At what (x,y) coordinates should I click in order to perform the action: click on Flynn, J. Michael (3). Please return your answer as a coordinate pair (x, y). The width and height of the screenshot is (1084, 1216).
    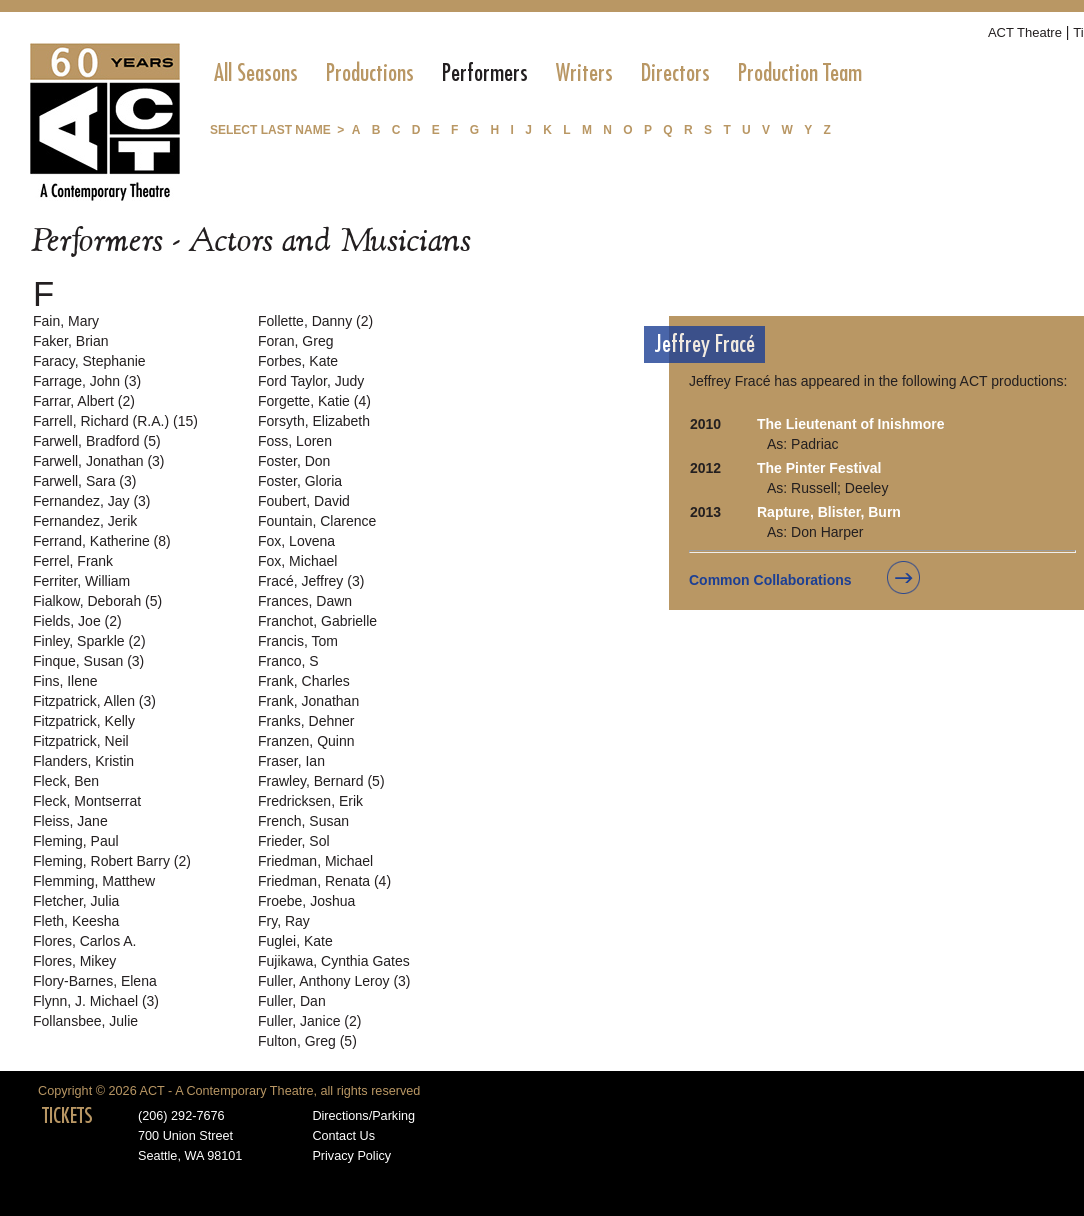
    Looking at the image, I should click on (96, 1001).